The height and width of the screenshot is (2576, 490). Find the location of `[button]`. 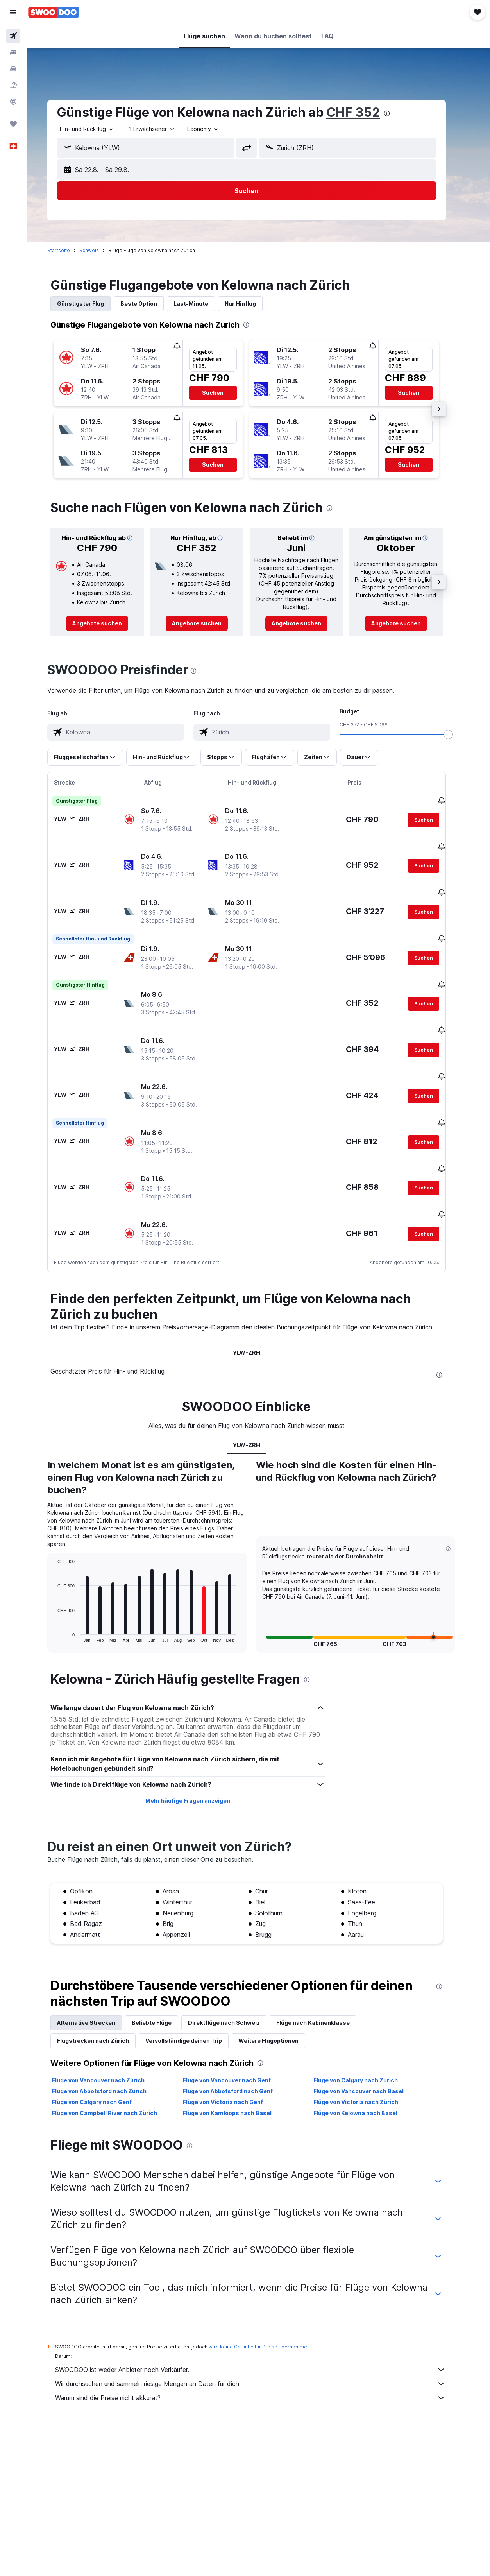

[button] is located at coordinates (13, 12).